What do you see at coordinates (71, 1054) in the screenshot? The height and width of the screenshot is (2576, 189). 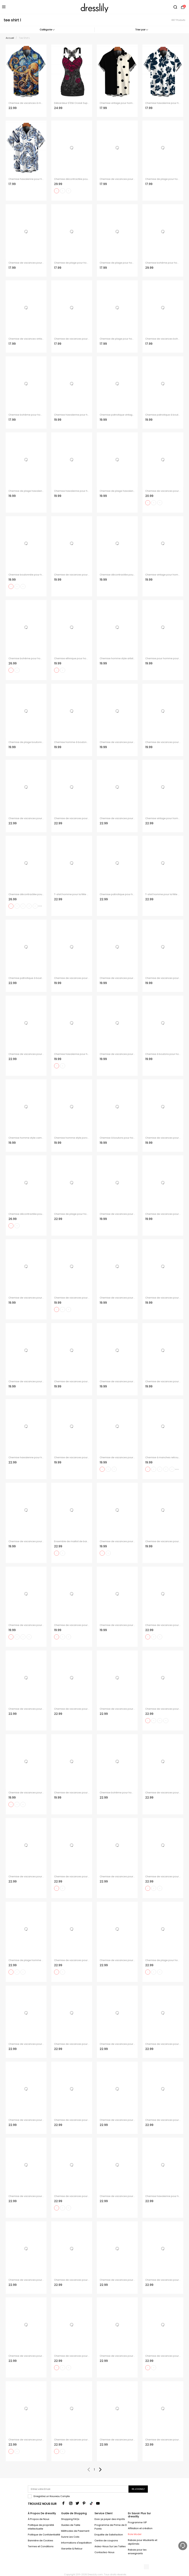 I see `Chemise hawaïenne pour homme à imprimé floral tribal frangipanier, boutonnée` at bounding box center [71, 1054].